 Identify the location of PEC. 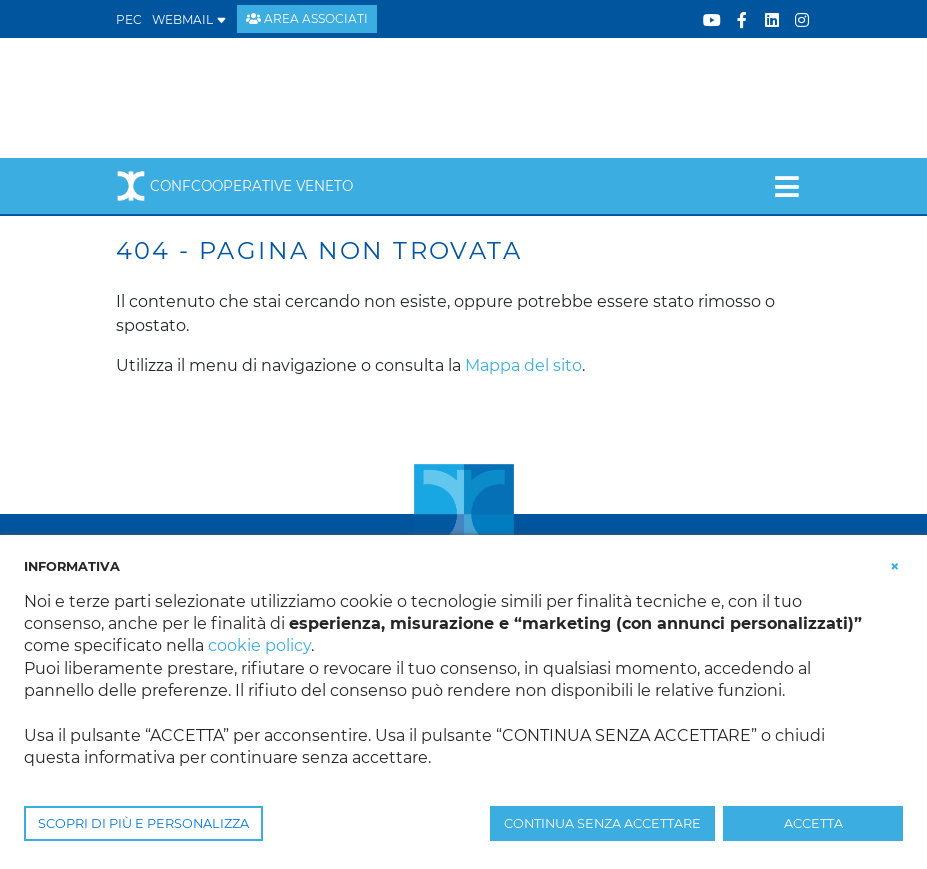
(129, 19).